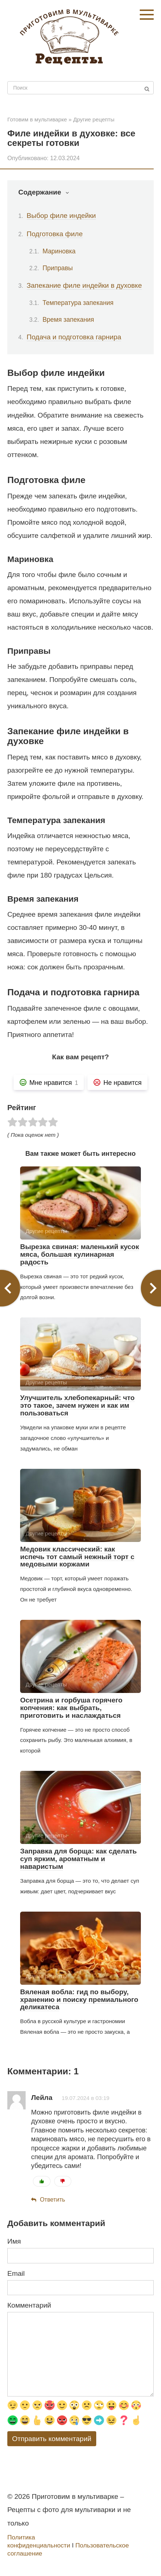 Image resolution: width=161 pixels, height=2576 pixels. I want to click on Комментарий, so click(29, 2305).